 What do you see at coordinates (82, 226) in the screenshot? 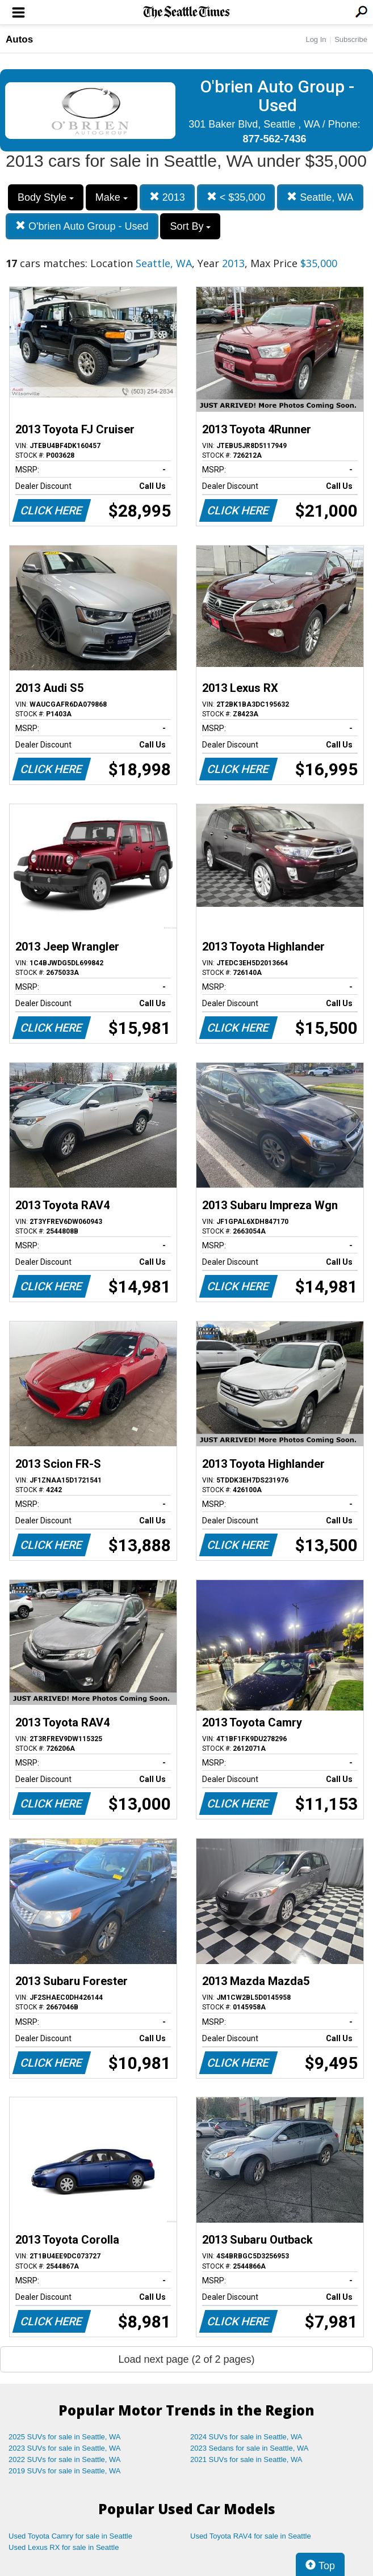
I see `O'brien Auto Group - Used` at bounding box center [82, 226].